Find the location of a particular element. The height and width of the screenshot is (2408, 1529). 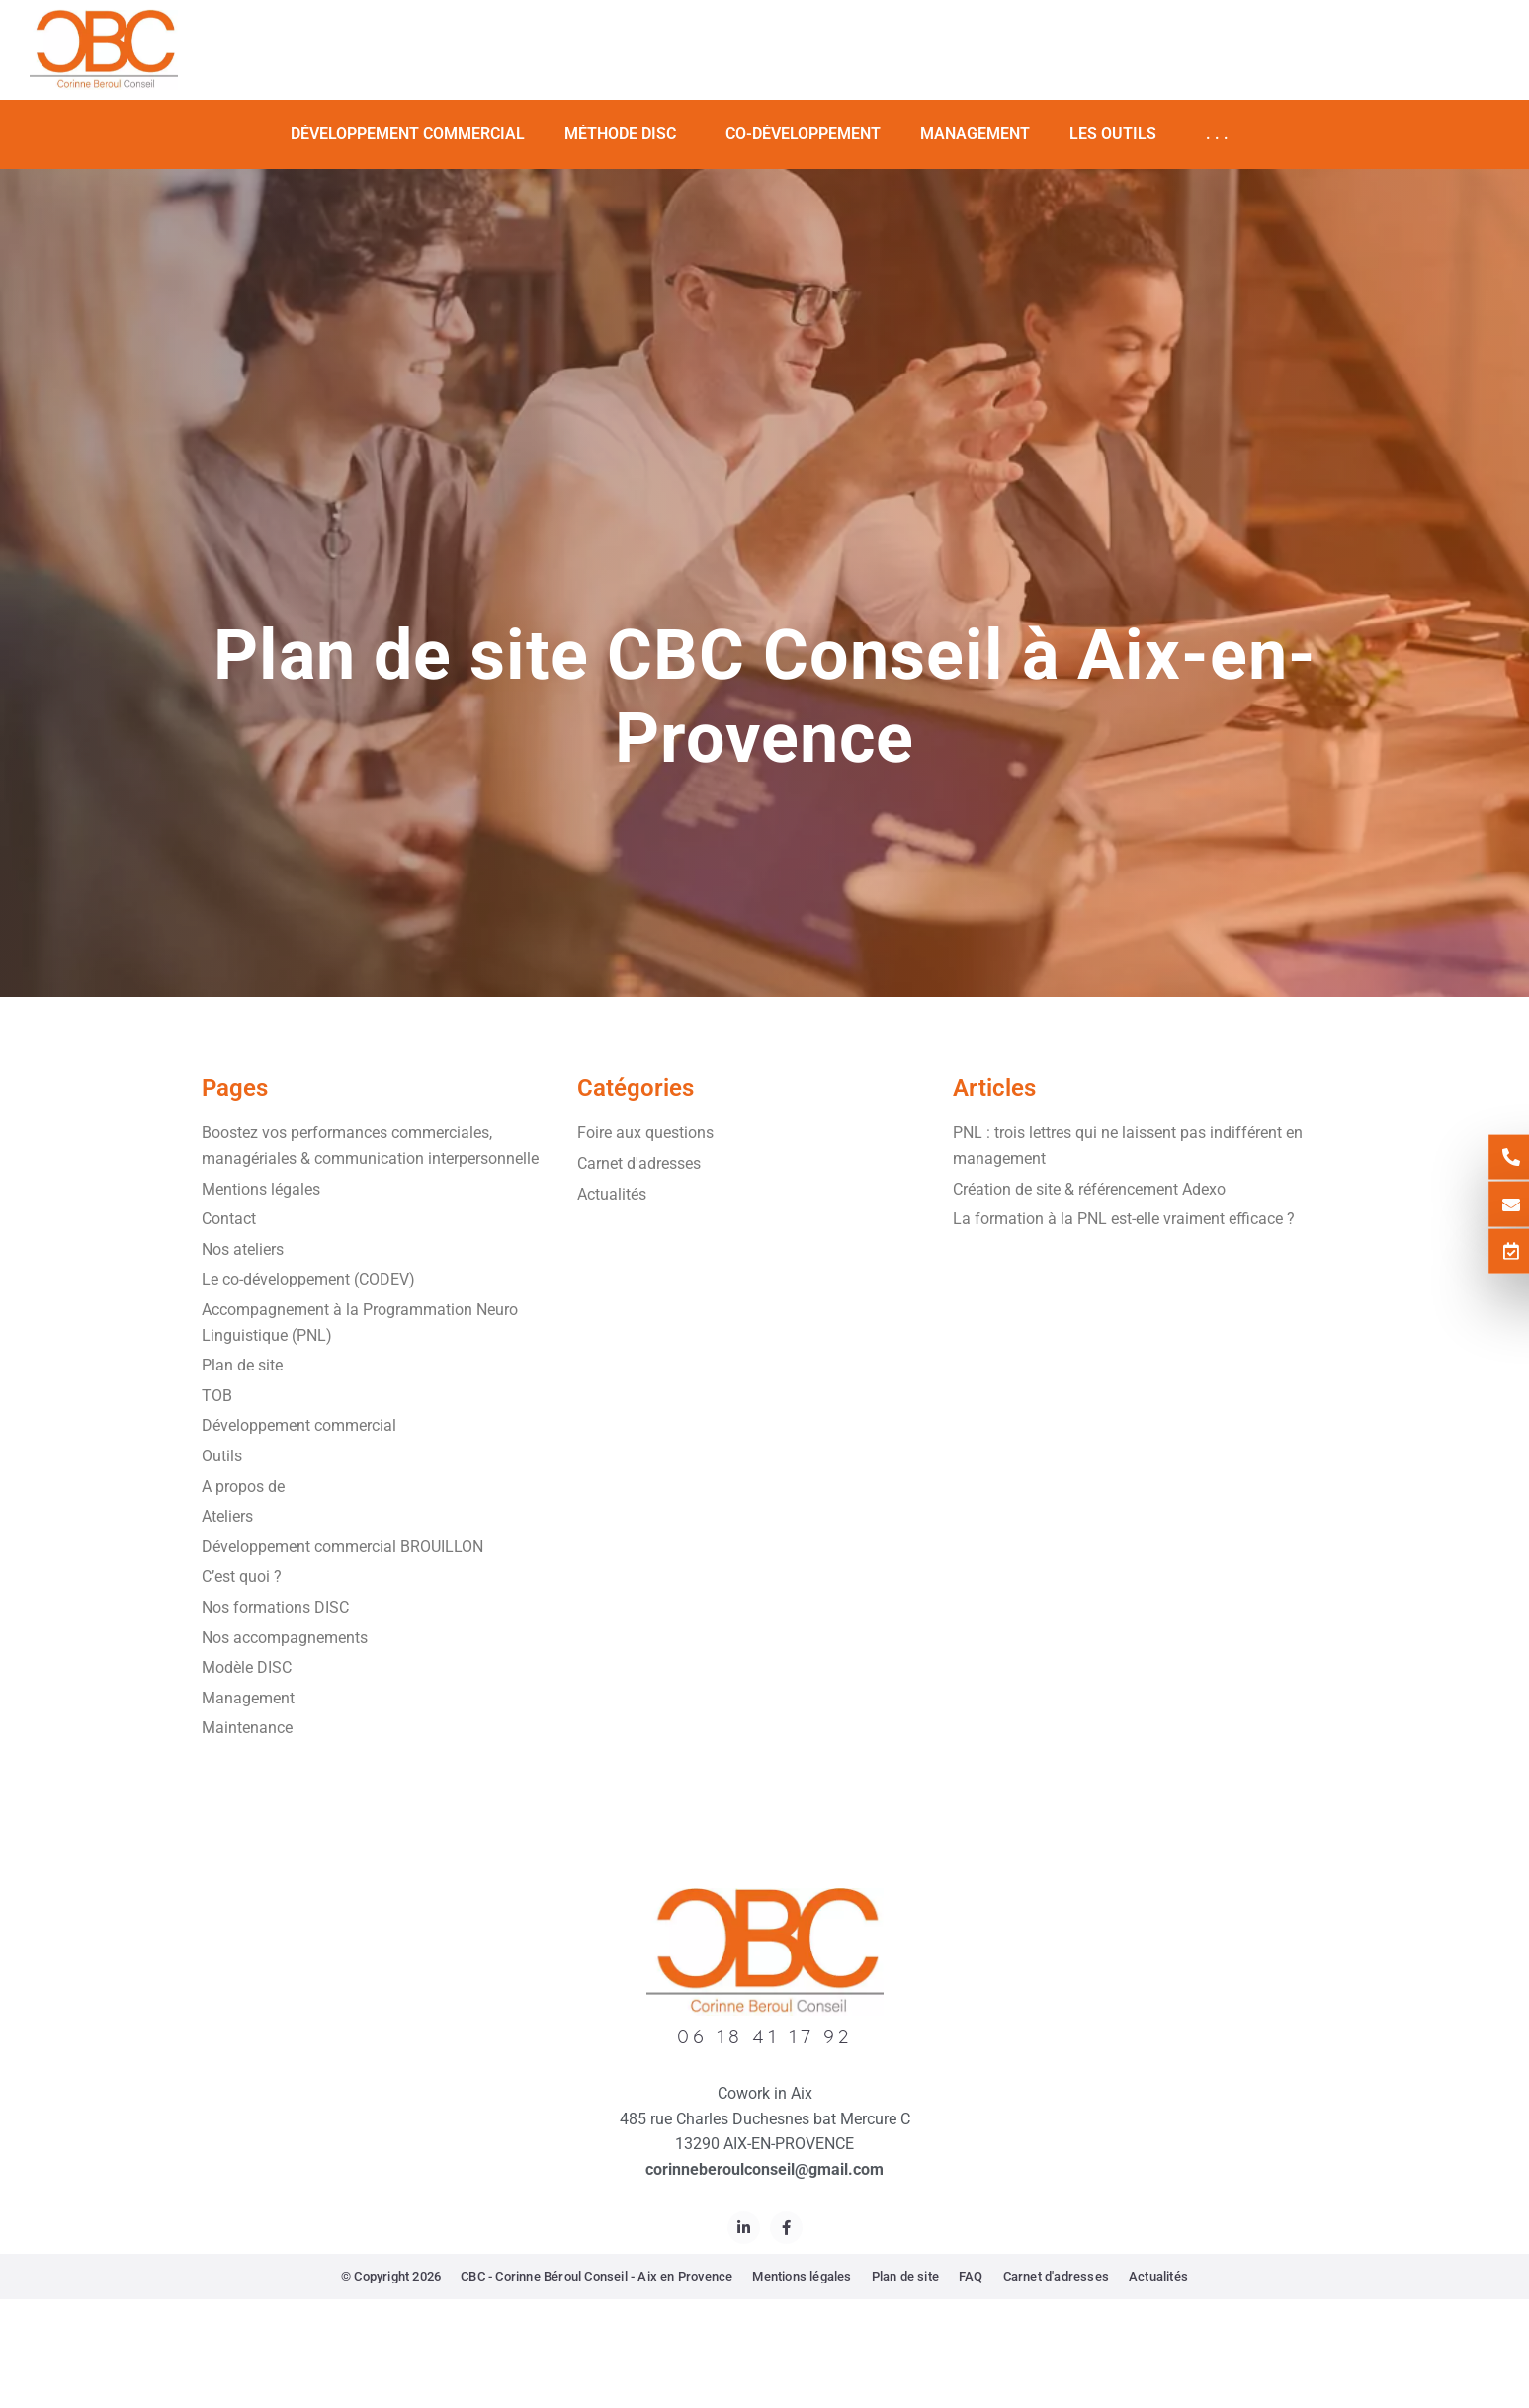

Co-développement is located at coordinates (803, 134).